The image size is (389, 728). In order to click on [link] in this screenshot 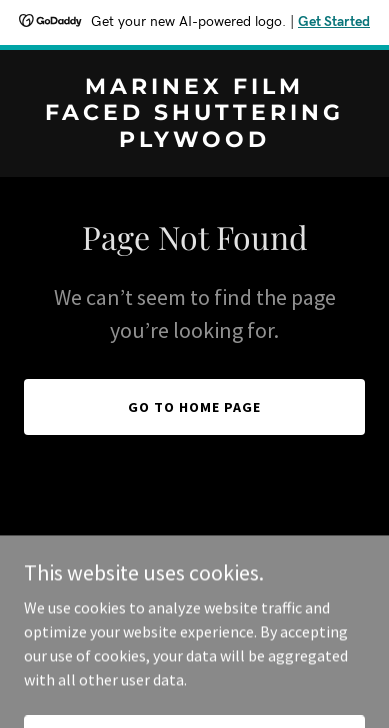, I will do `click(194, 141)`.